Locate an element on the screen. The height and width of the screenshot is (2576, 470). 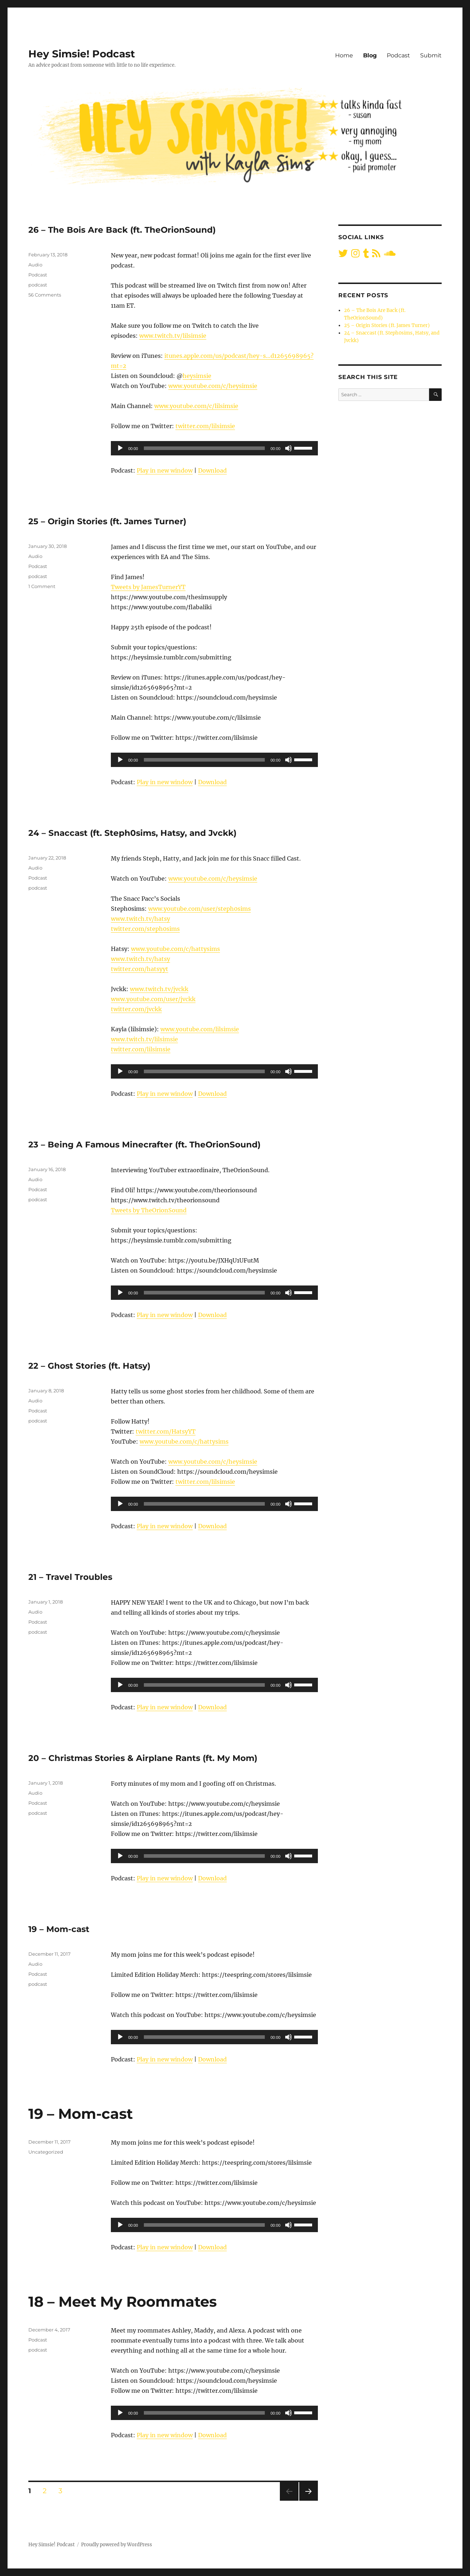
Podcast is located at coordinates (398, 55).